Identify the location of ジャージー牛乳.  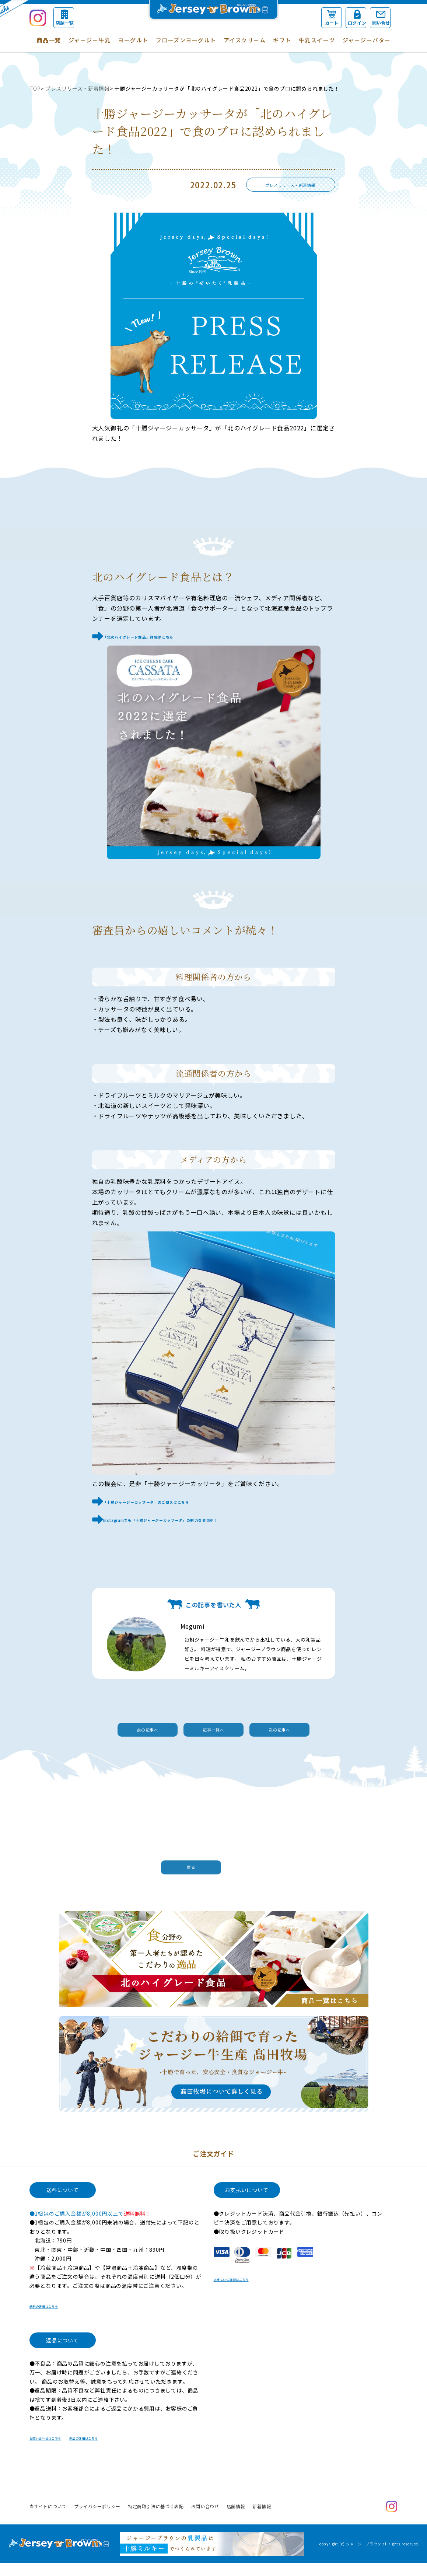
(90, 40).